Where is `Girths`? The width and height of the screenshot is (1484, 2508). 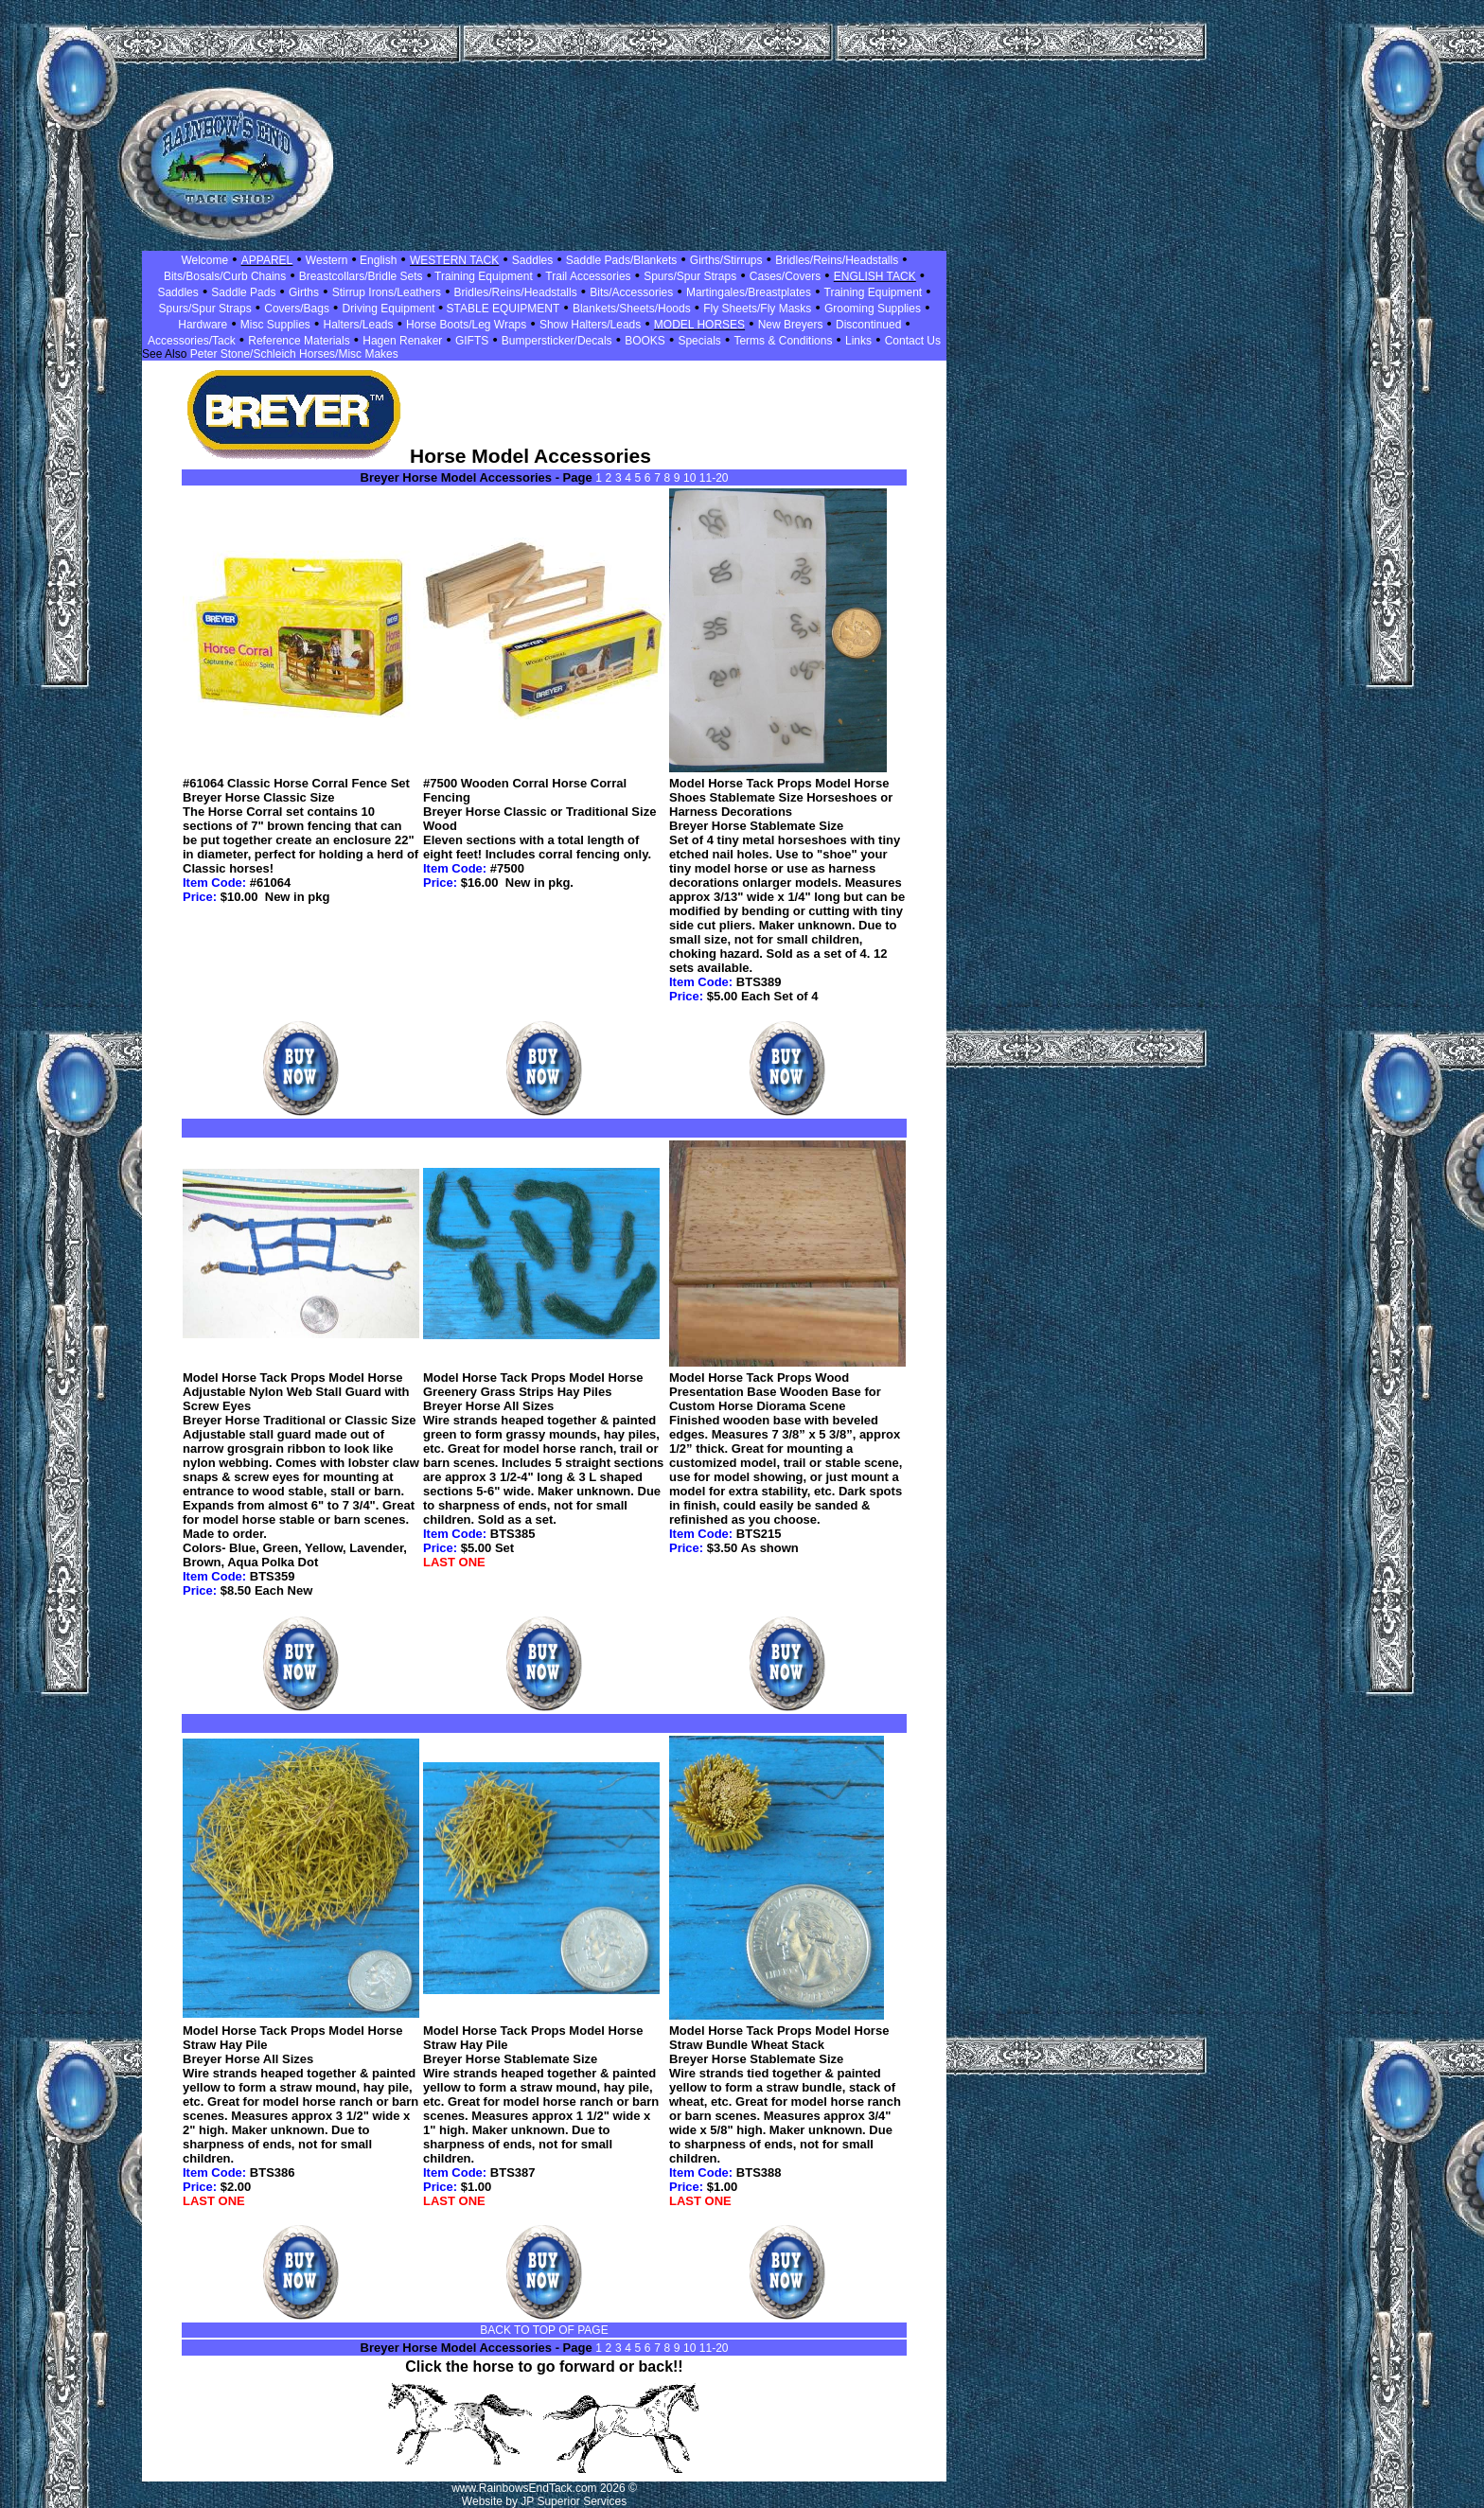 Girths is located at coordinates (304, 292).